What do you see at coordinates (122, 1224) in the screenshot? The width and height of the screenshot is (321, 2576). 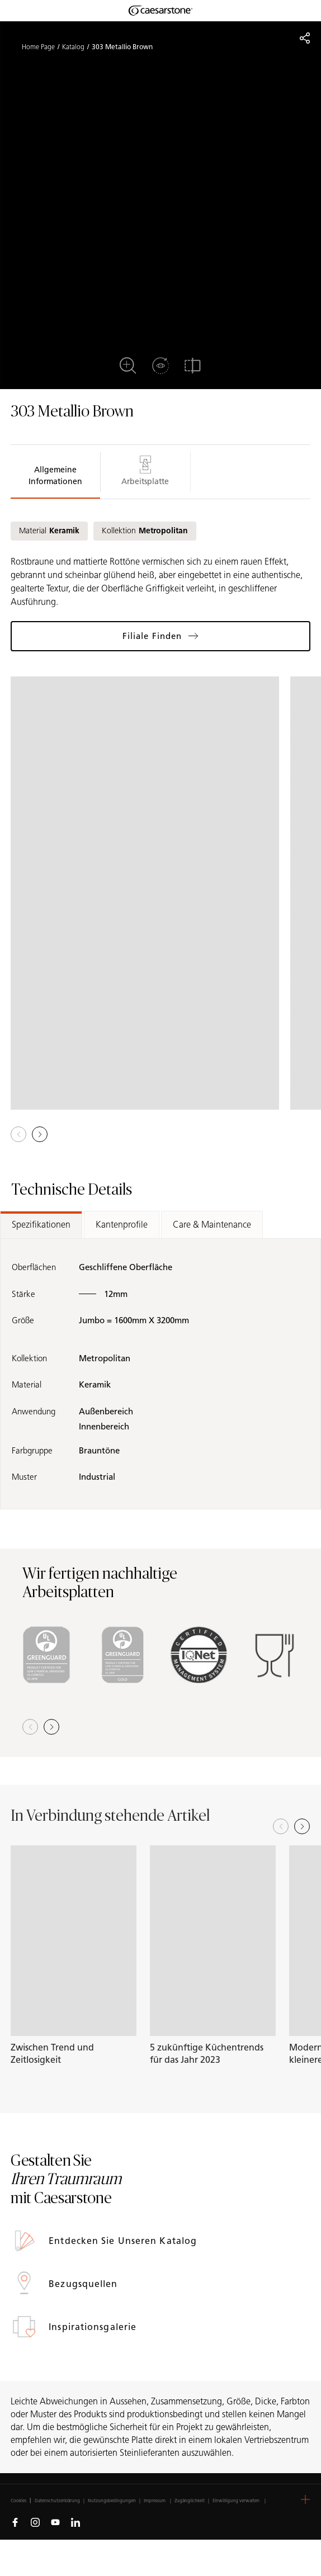 I see `Kantenprofile [tab]` at bounding box center [122, 1224].